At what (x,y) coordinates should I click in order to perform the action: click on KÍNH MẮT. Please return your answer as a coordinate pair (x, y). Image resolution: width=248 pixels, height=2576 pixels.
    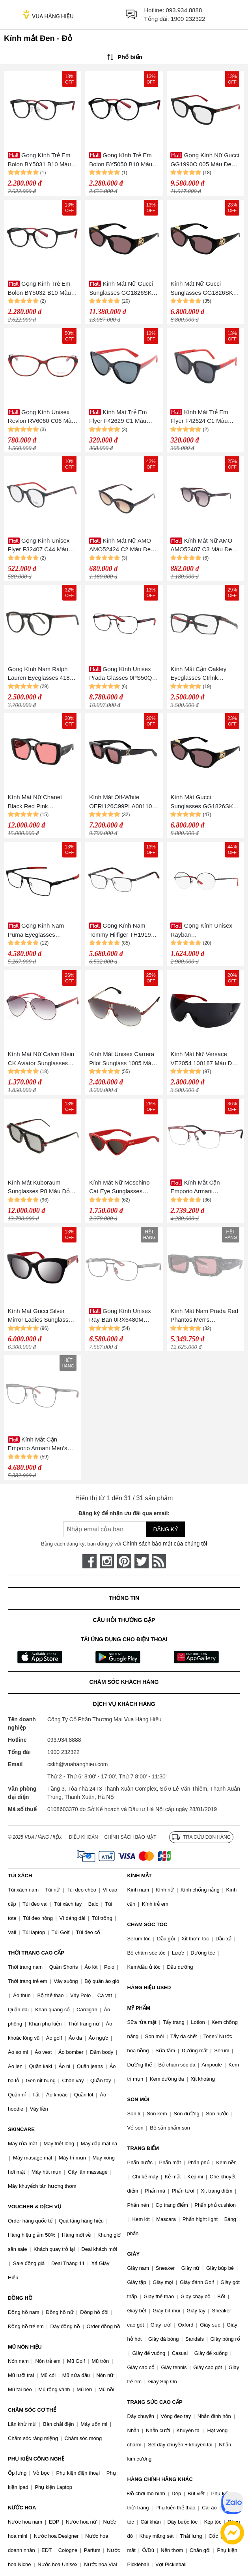
    Looking at the image, I should click on (139, 1876).